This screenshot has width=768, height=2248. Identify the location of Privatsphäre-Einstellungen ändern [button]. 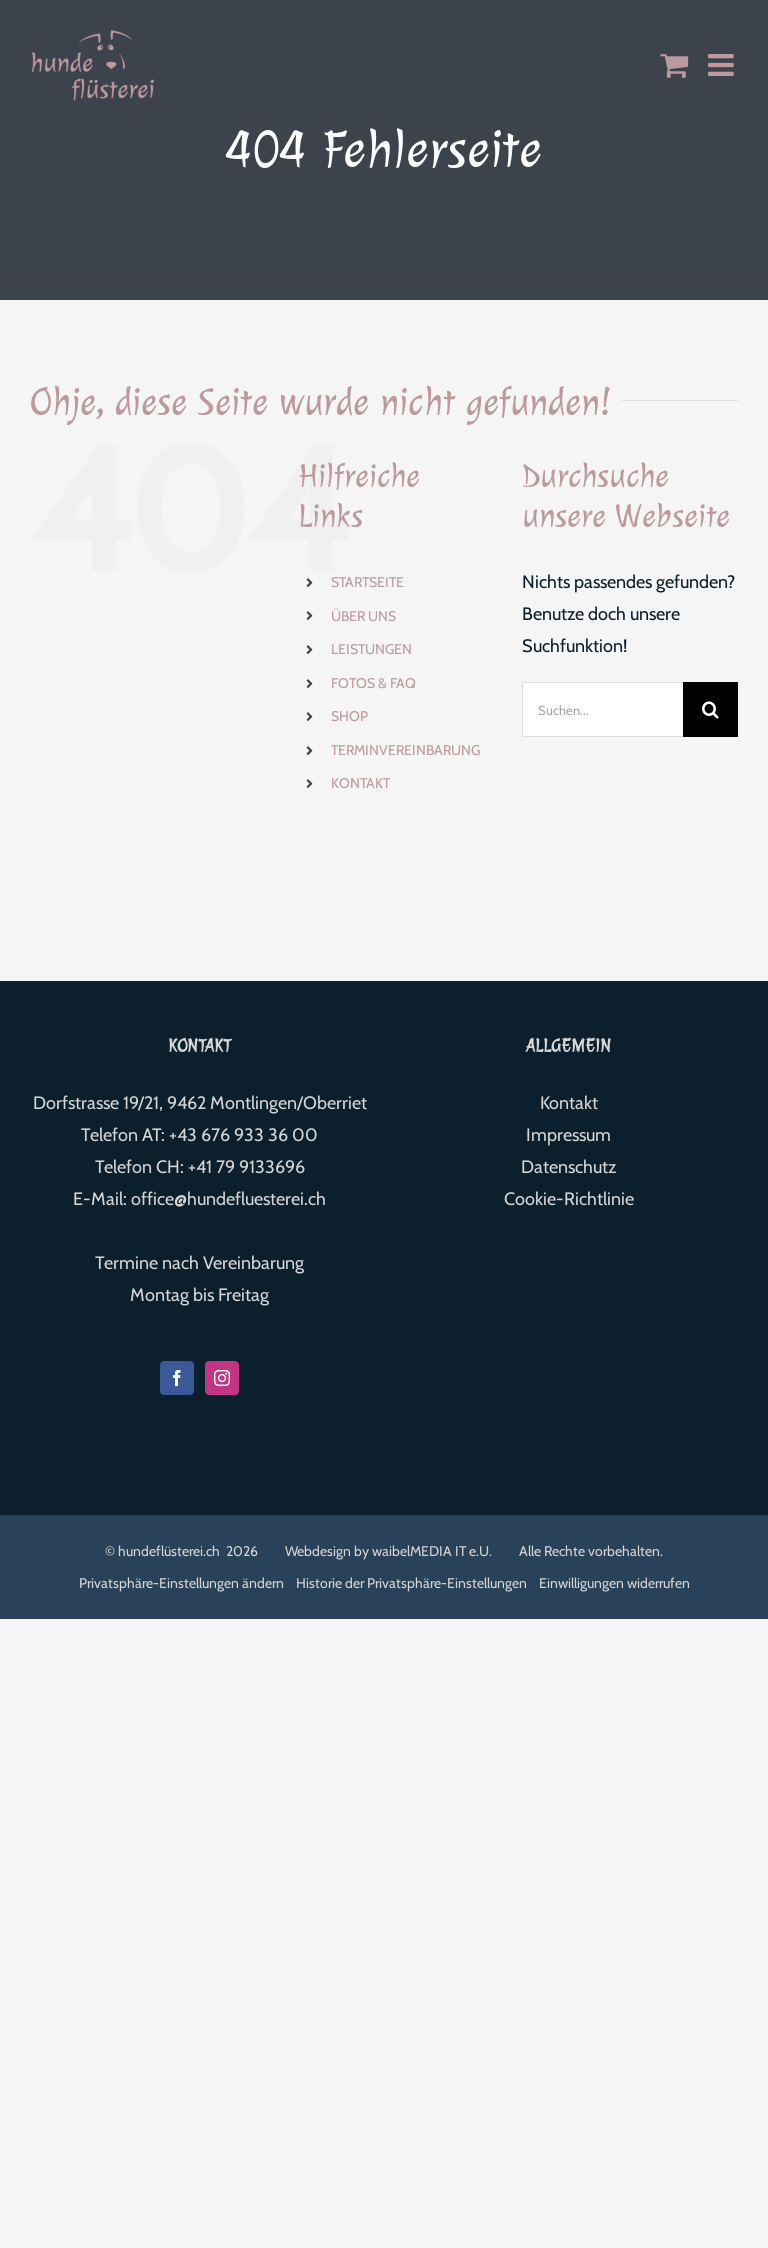
(181, 1583).